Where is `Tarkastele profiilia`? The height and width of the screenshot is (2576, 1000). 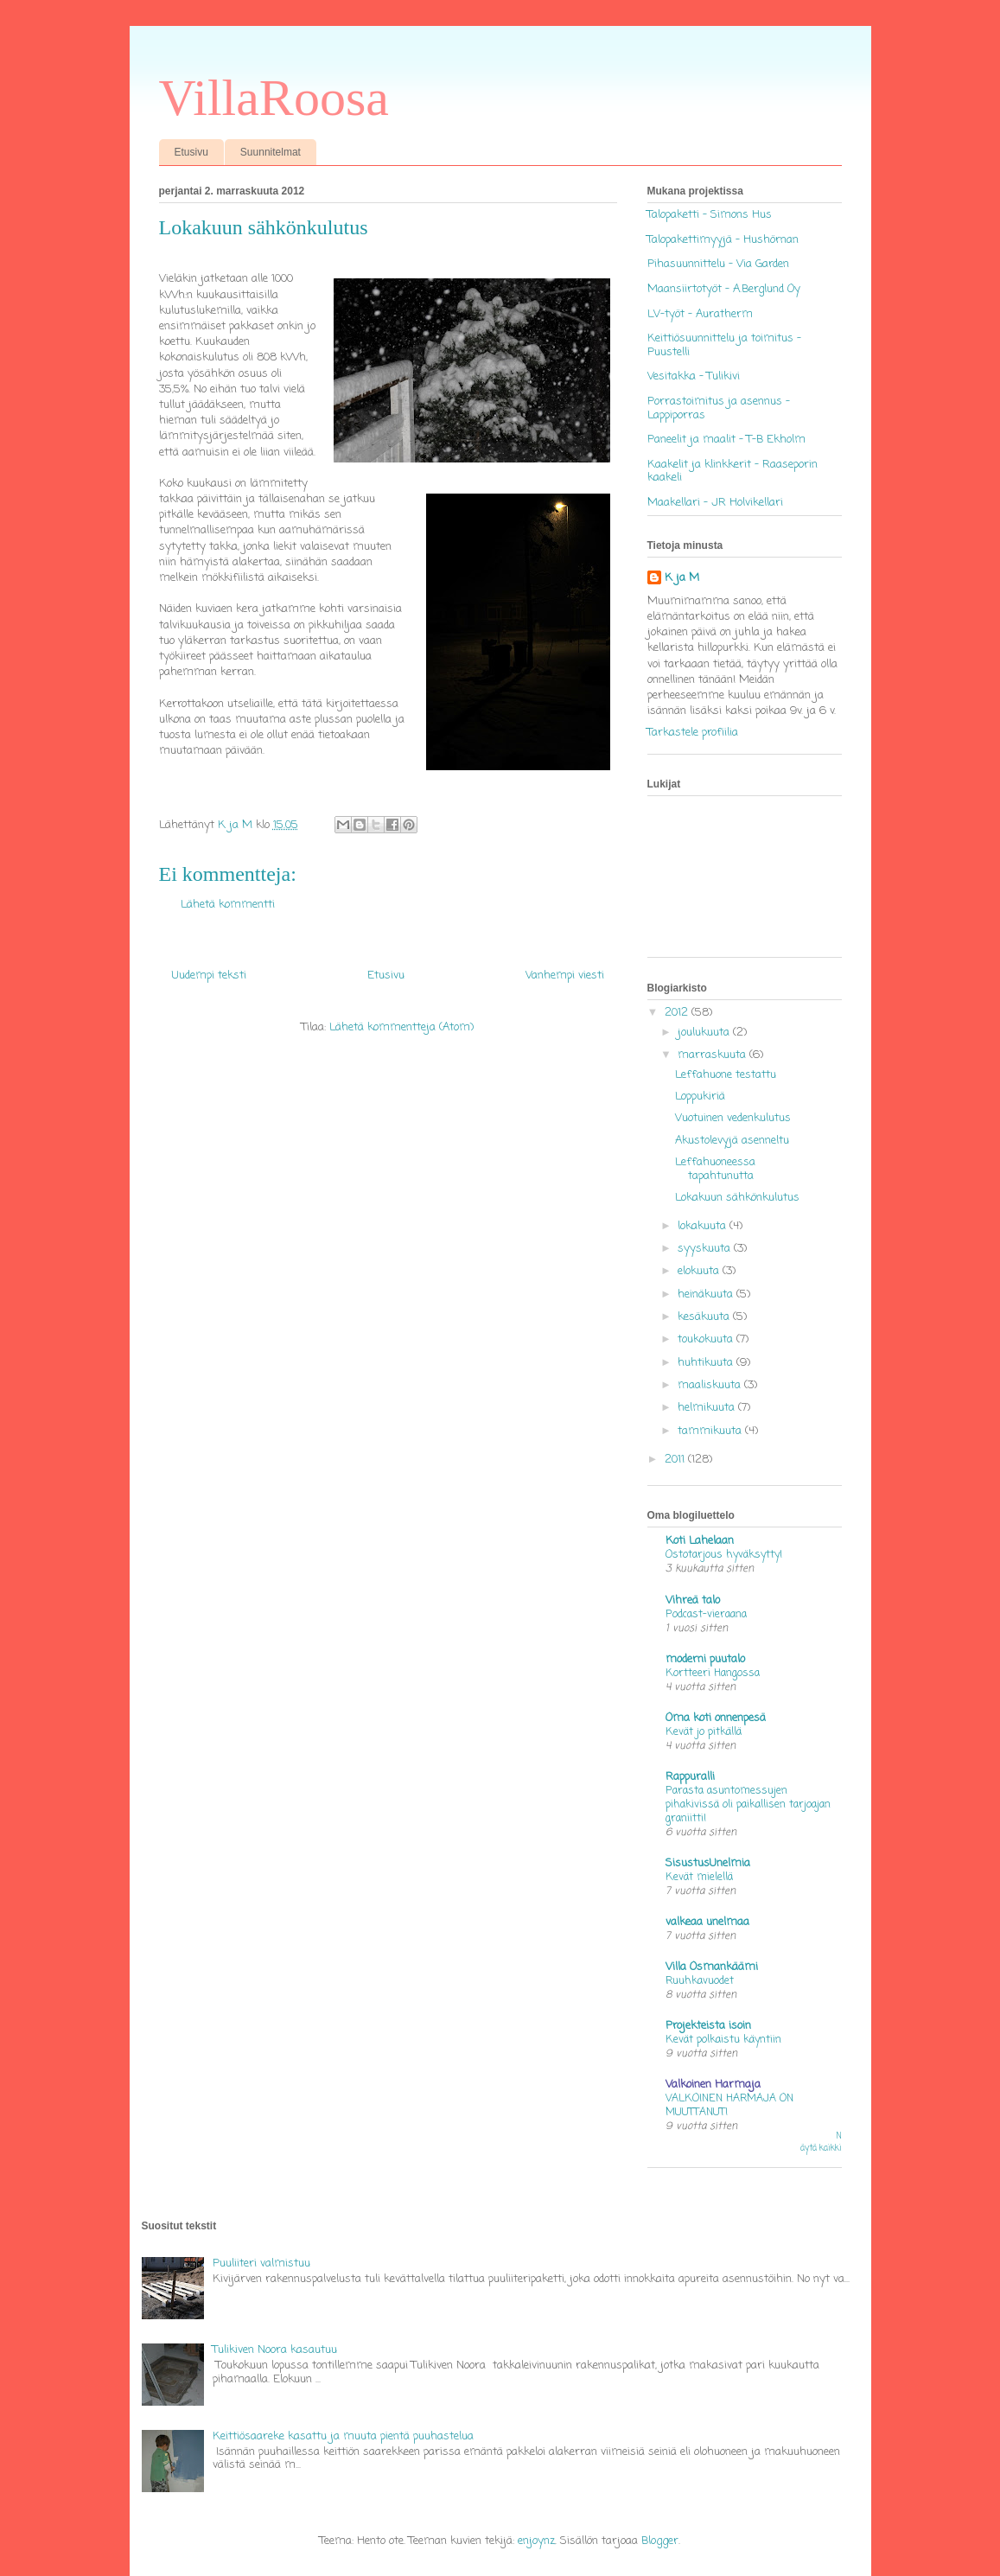
Tarkastele profiilia is located at coordinates (692, 732).